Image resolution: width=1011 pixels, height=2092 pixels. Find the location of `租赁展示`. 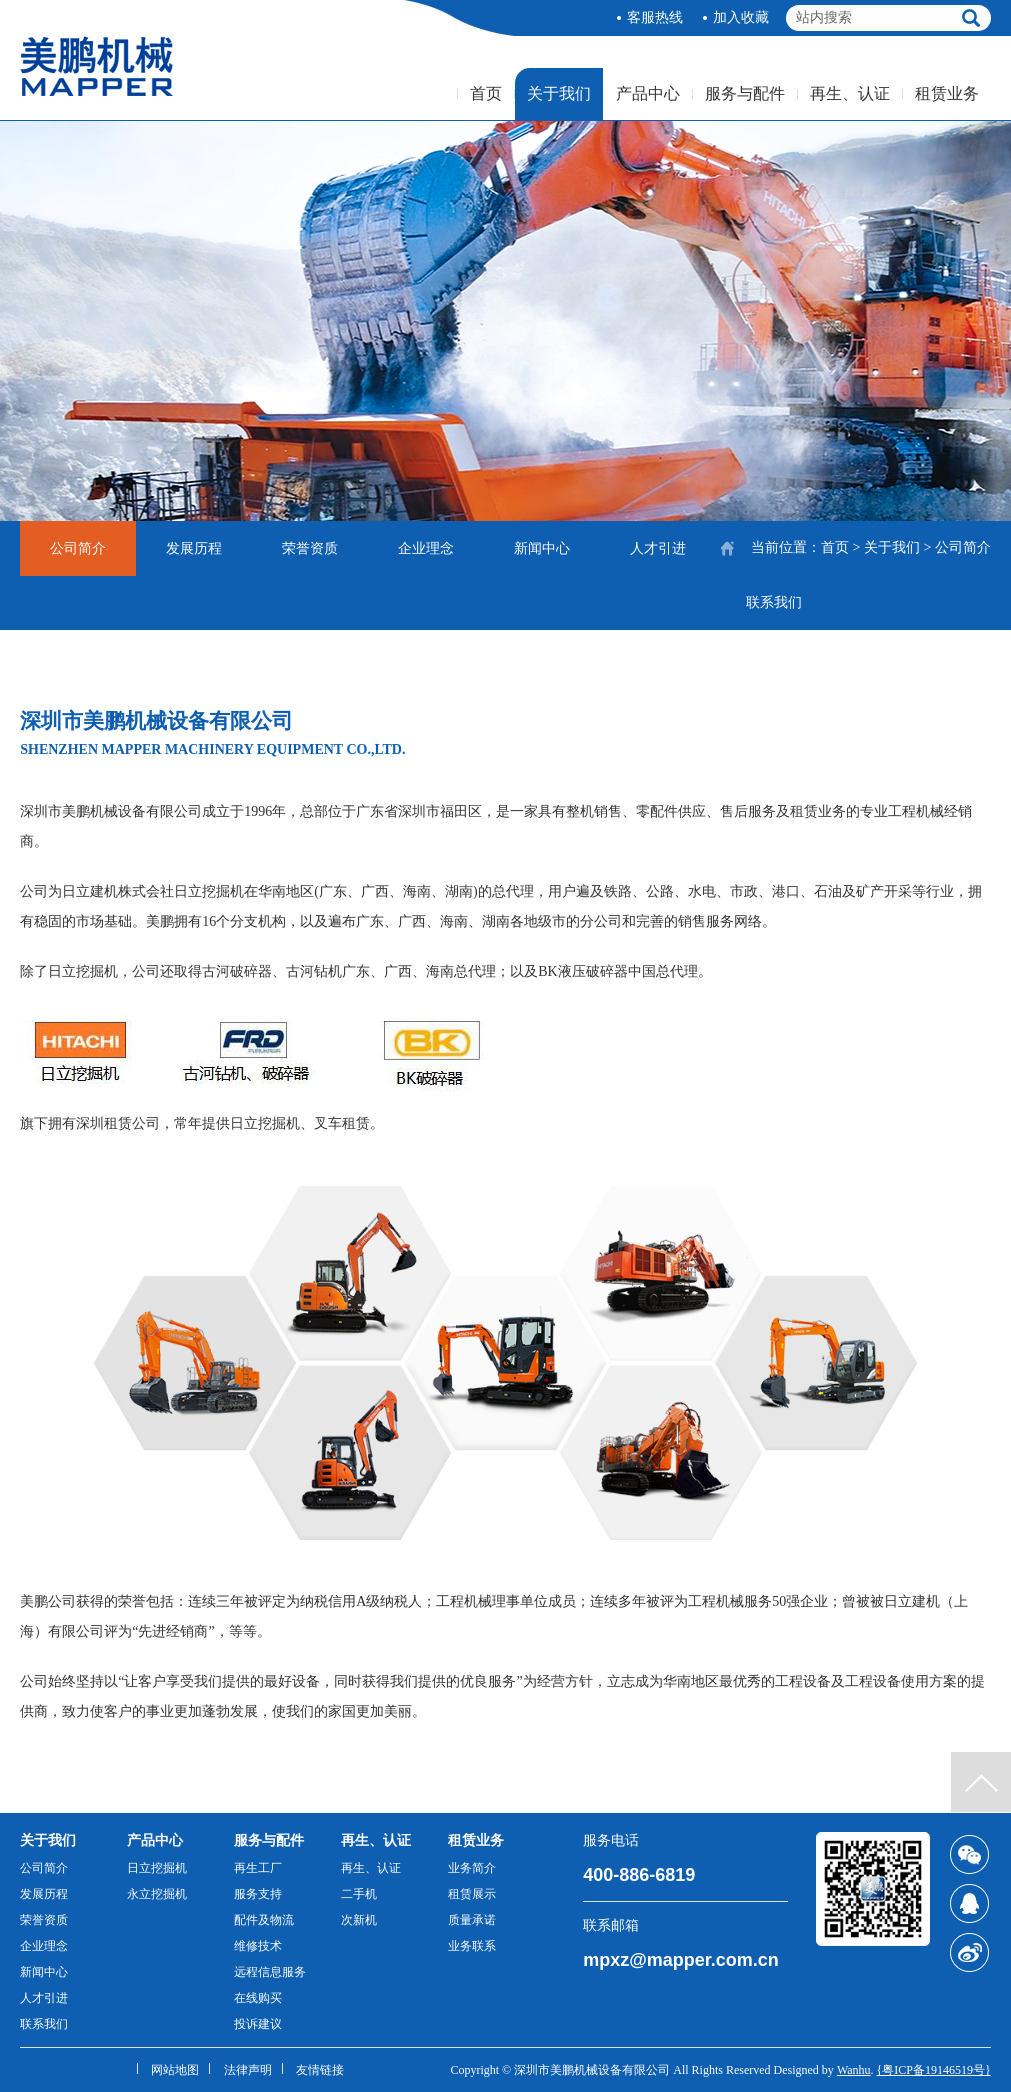

租赁展示 is located at coordinates (472, 1894).